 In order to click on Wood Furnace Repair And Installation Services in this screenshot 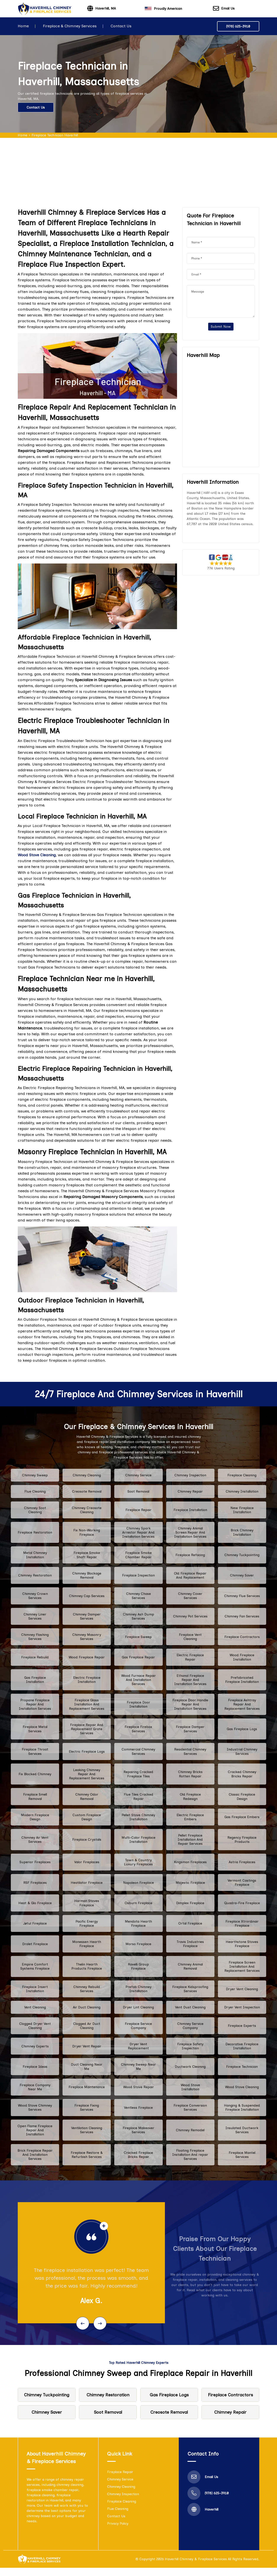, I will do `click(138, 1680)`.